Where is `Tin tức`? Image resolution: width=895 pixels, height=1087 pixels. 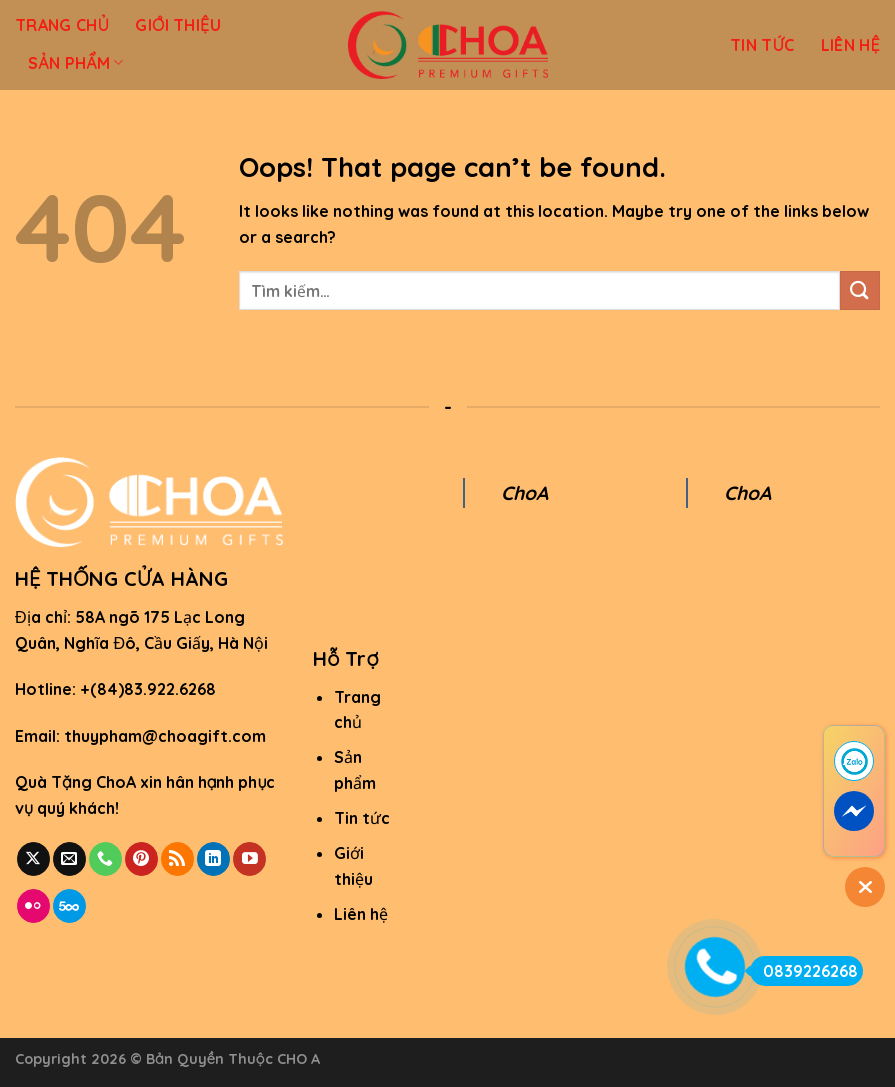
Tin tức is located at coordinates (362, 818).